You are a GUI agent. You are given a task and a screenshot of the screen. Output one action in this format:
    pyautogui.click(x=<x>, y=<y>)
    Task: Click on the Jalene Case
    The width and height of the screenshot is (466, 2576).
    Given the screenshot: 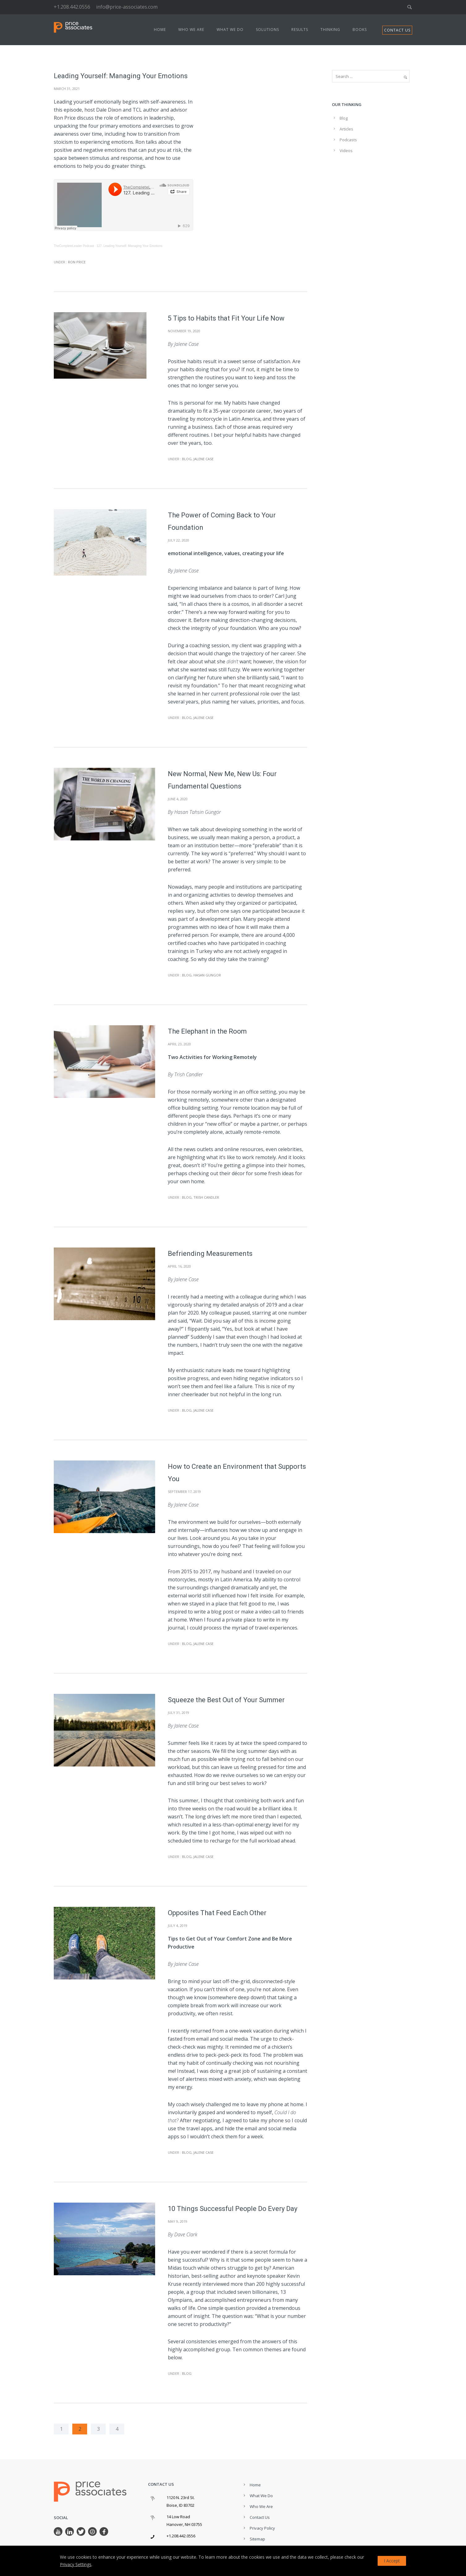 What is the action you would take?
    pyautogui.click(x=203, y=459)
    